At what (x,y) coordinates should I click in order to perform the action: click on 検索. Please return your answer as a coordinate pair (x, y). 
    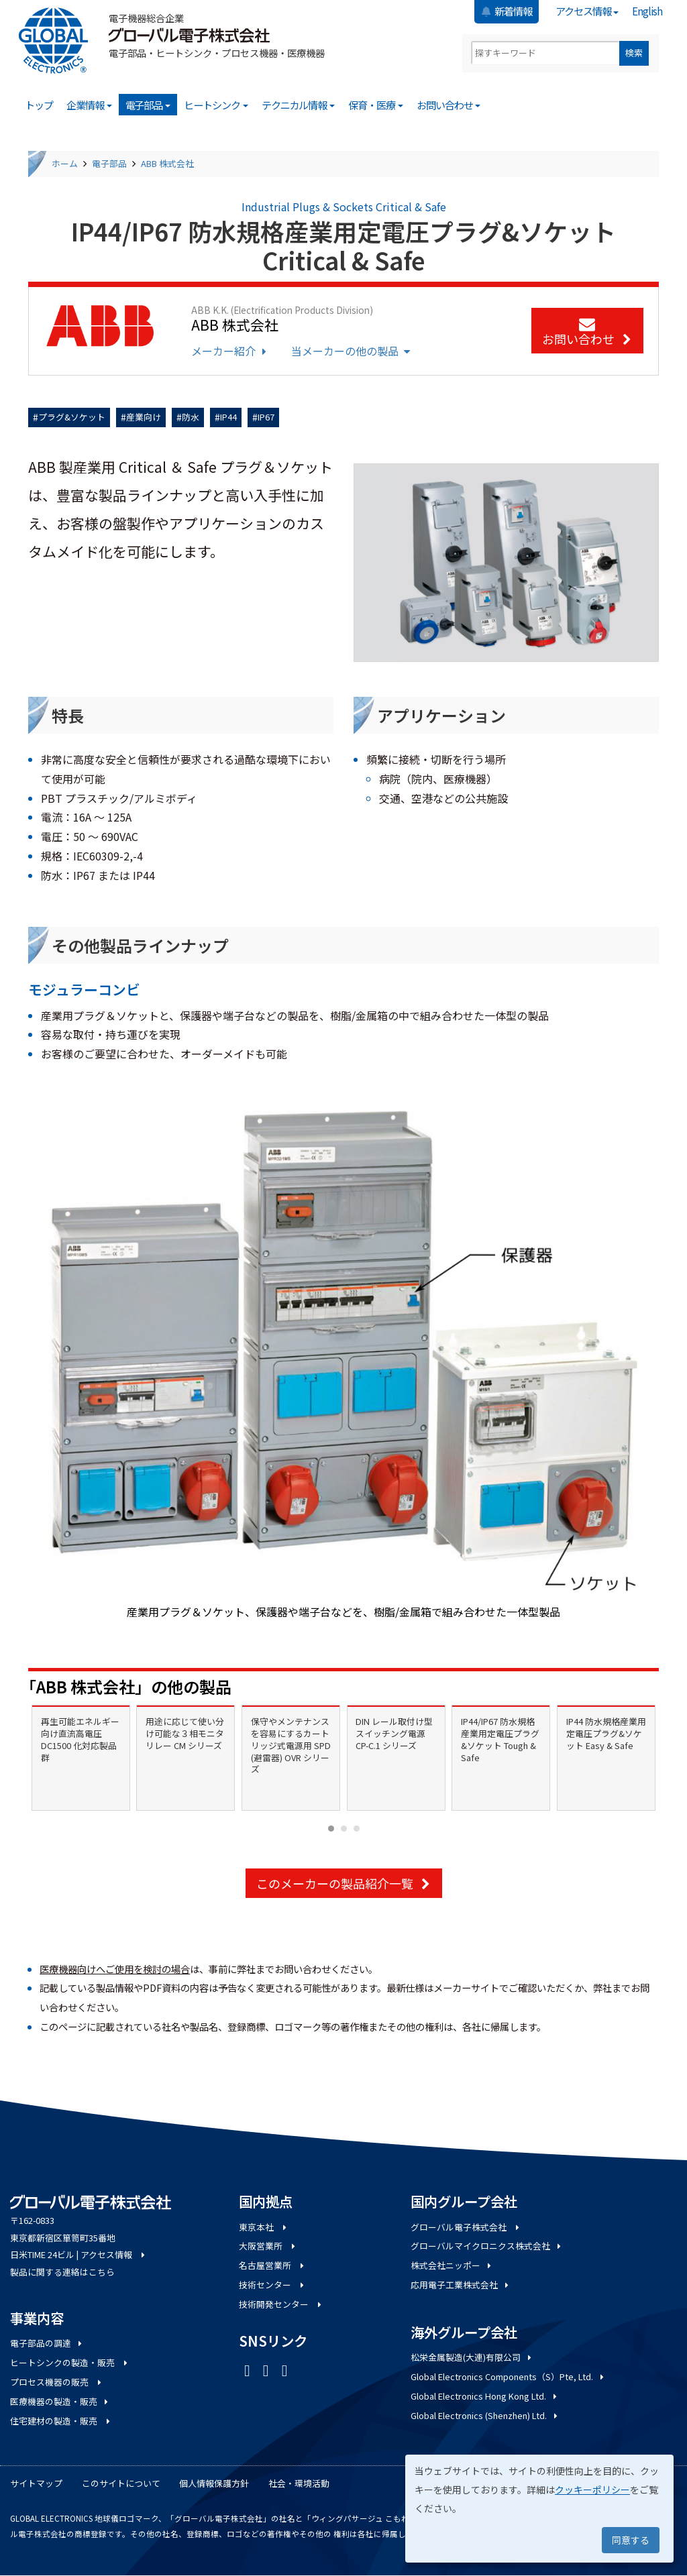
    Looking at the image, I should click on (634, 52).